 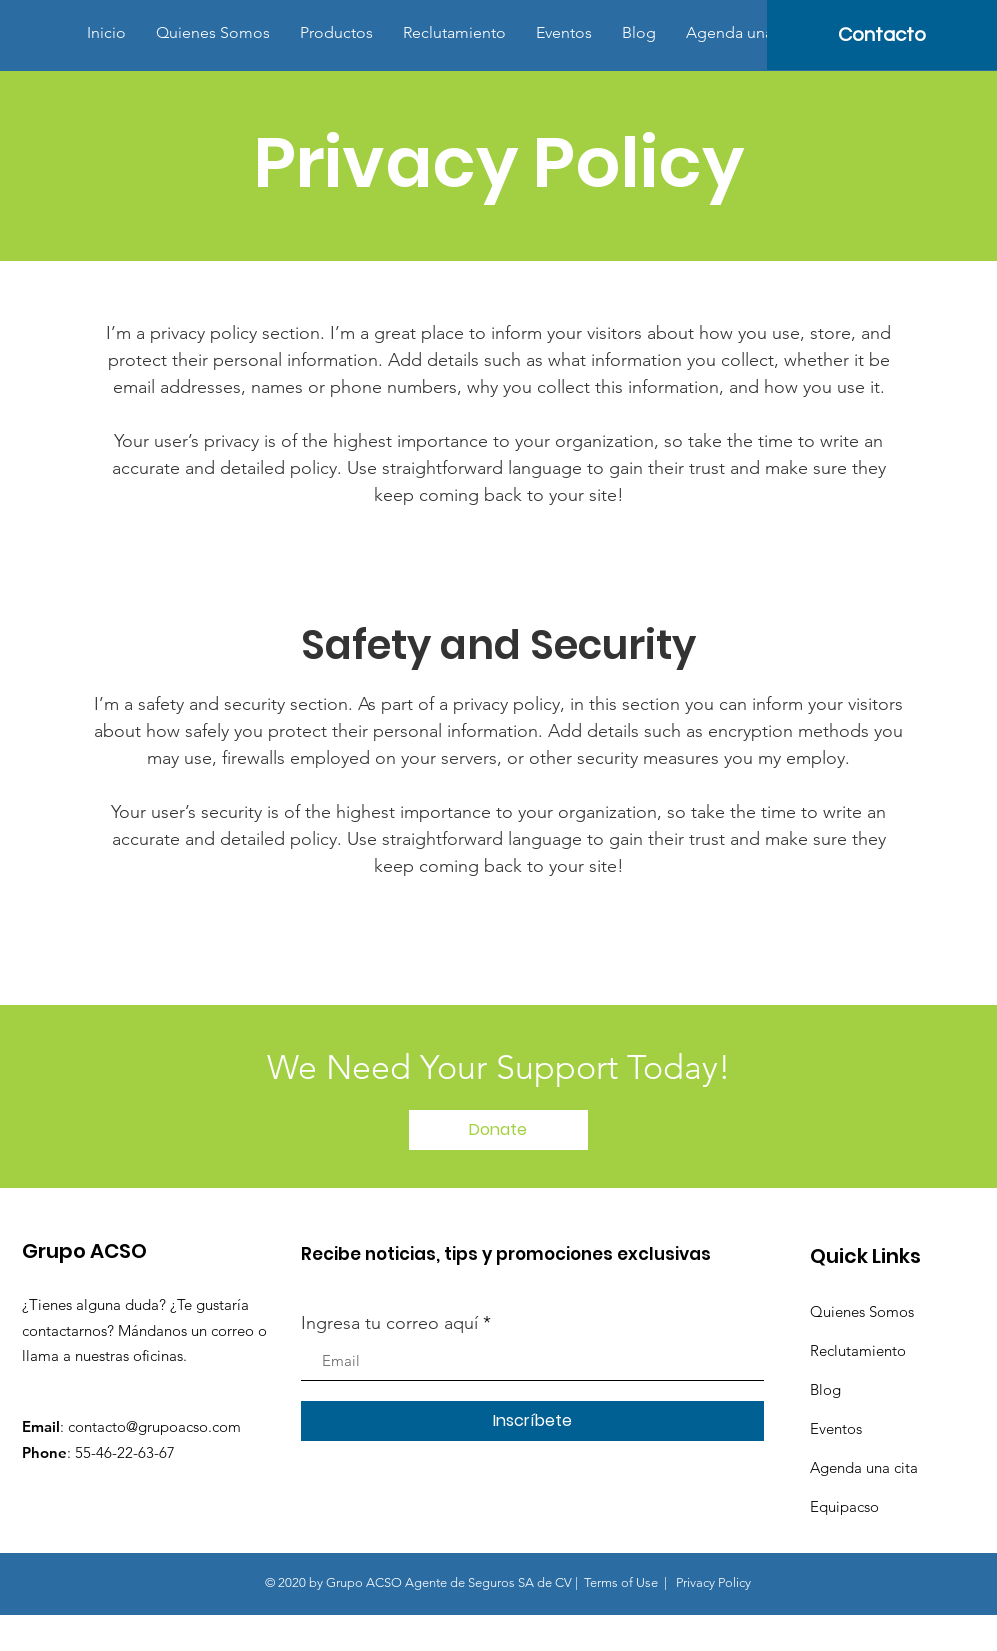 I want to click on [Contacto], so click(x=882, y=35).